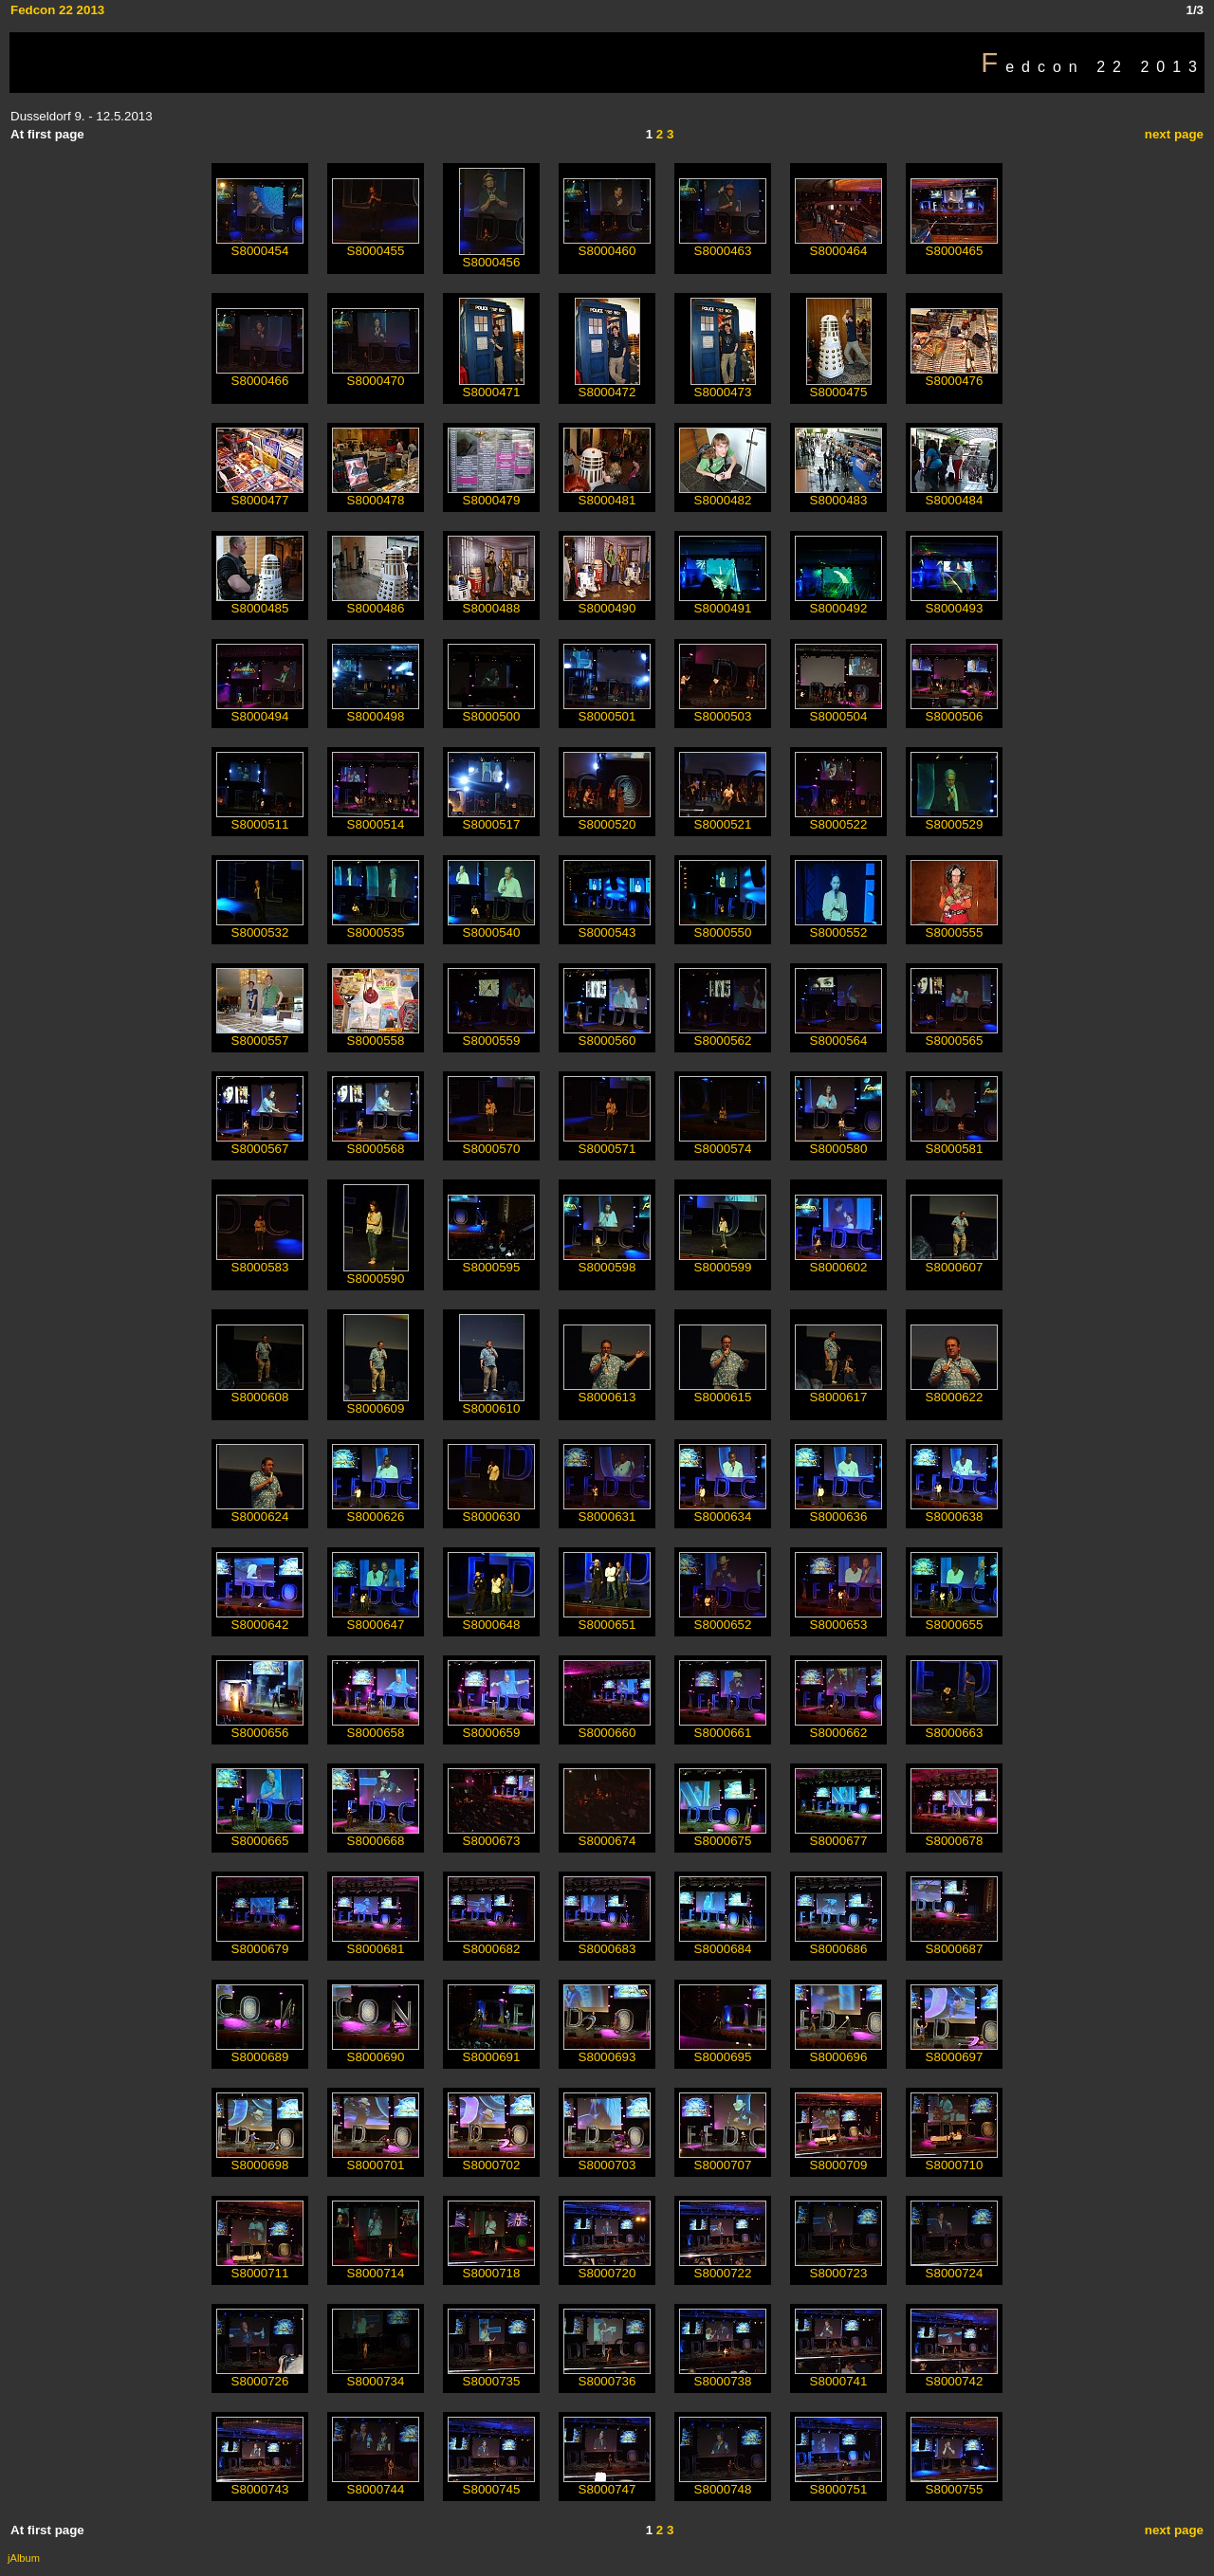  What do you see at coordinates (491, 818) in the screenshot?
I see `S8000517` at bounding box center [491, 818].